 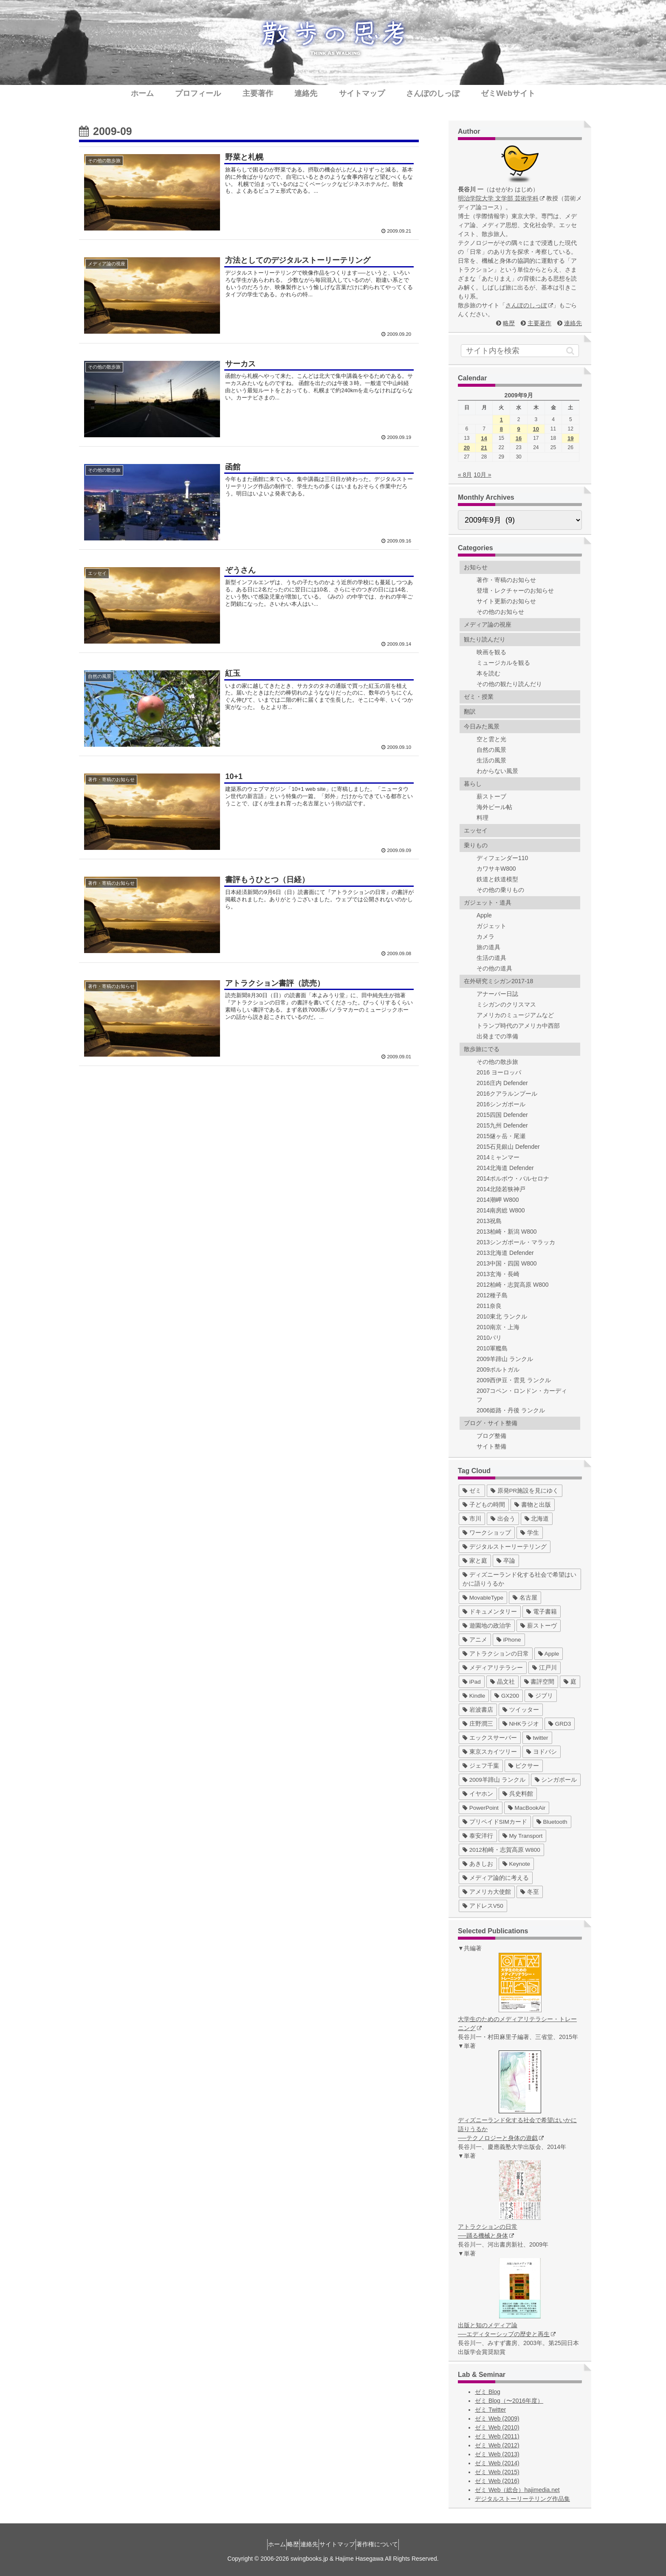 I want to click on [書評空間 (7個の項目)], so click(x=539, y=1682).